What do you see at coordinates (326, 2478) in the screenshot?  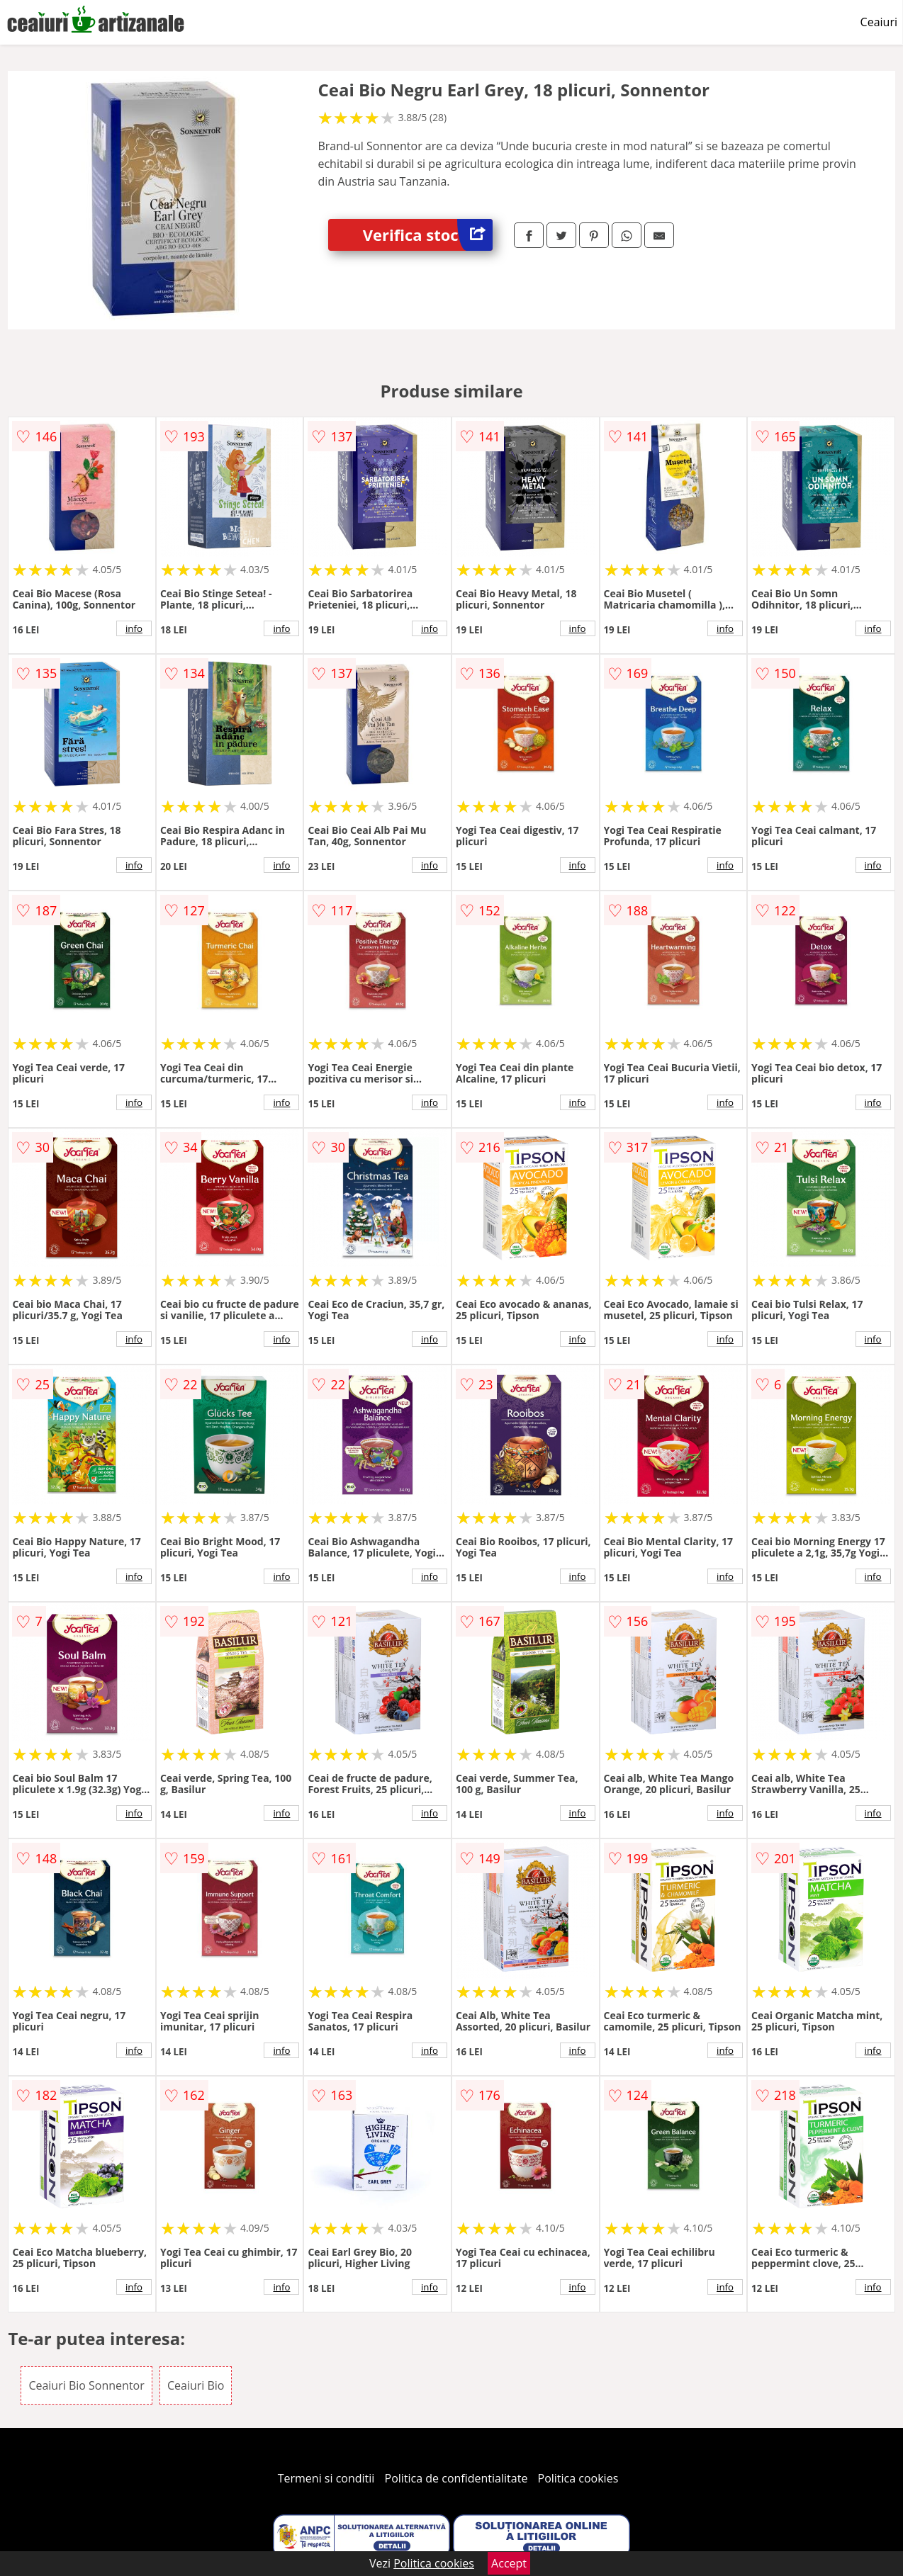 I see `Termeni si conditii` at bounding box center [326, 2478].